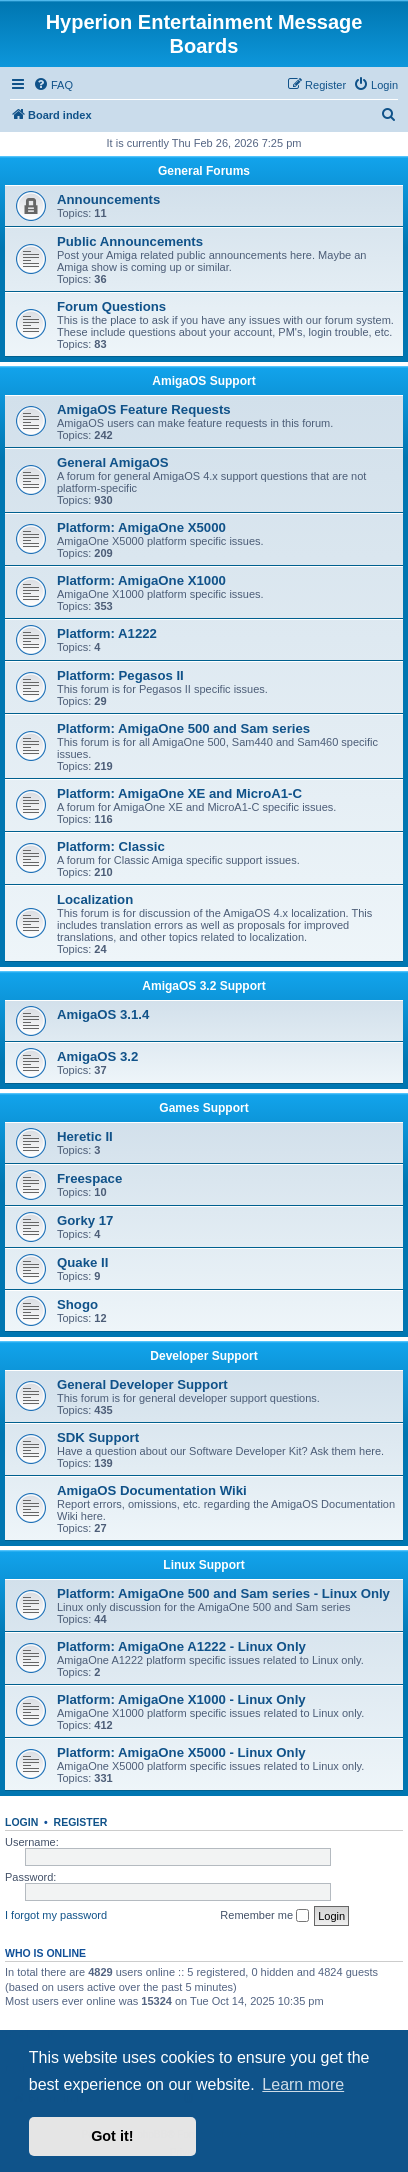 Image resolution: width=408 pixels, height=2172 pixels. I want to click on [menuitem], so click(53, 85).